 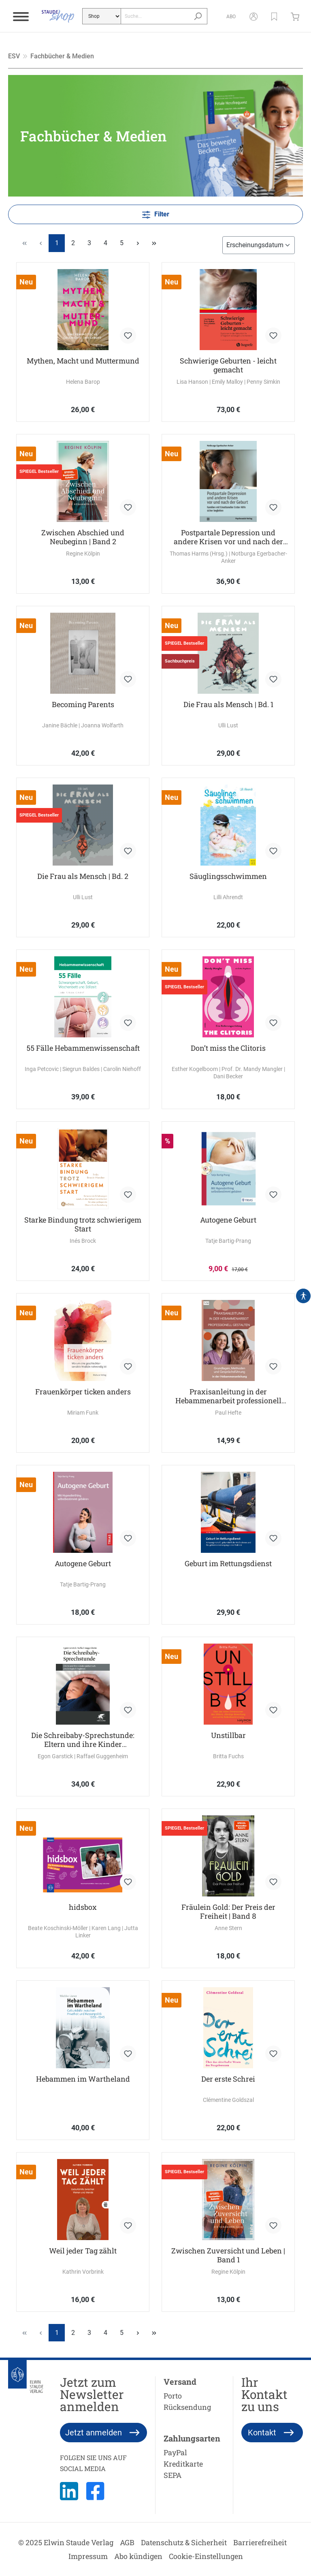 I want to click on [Warenkorb], so click(x=294, y=16).